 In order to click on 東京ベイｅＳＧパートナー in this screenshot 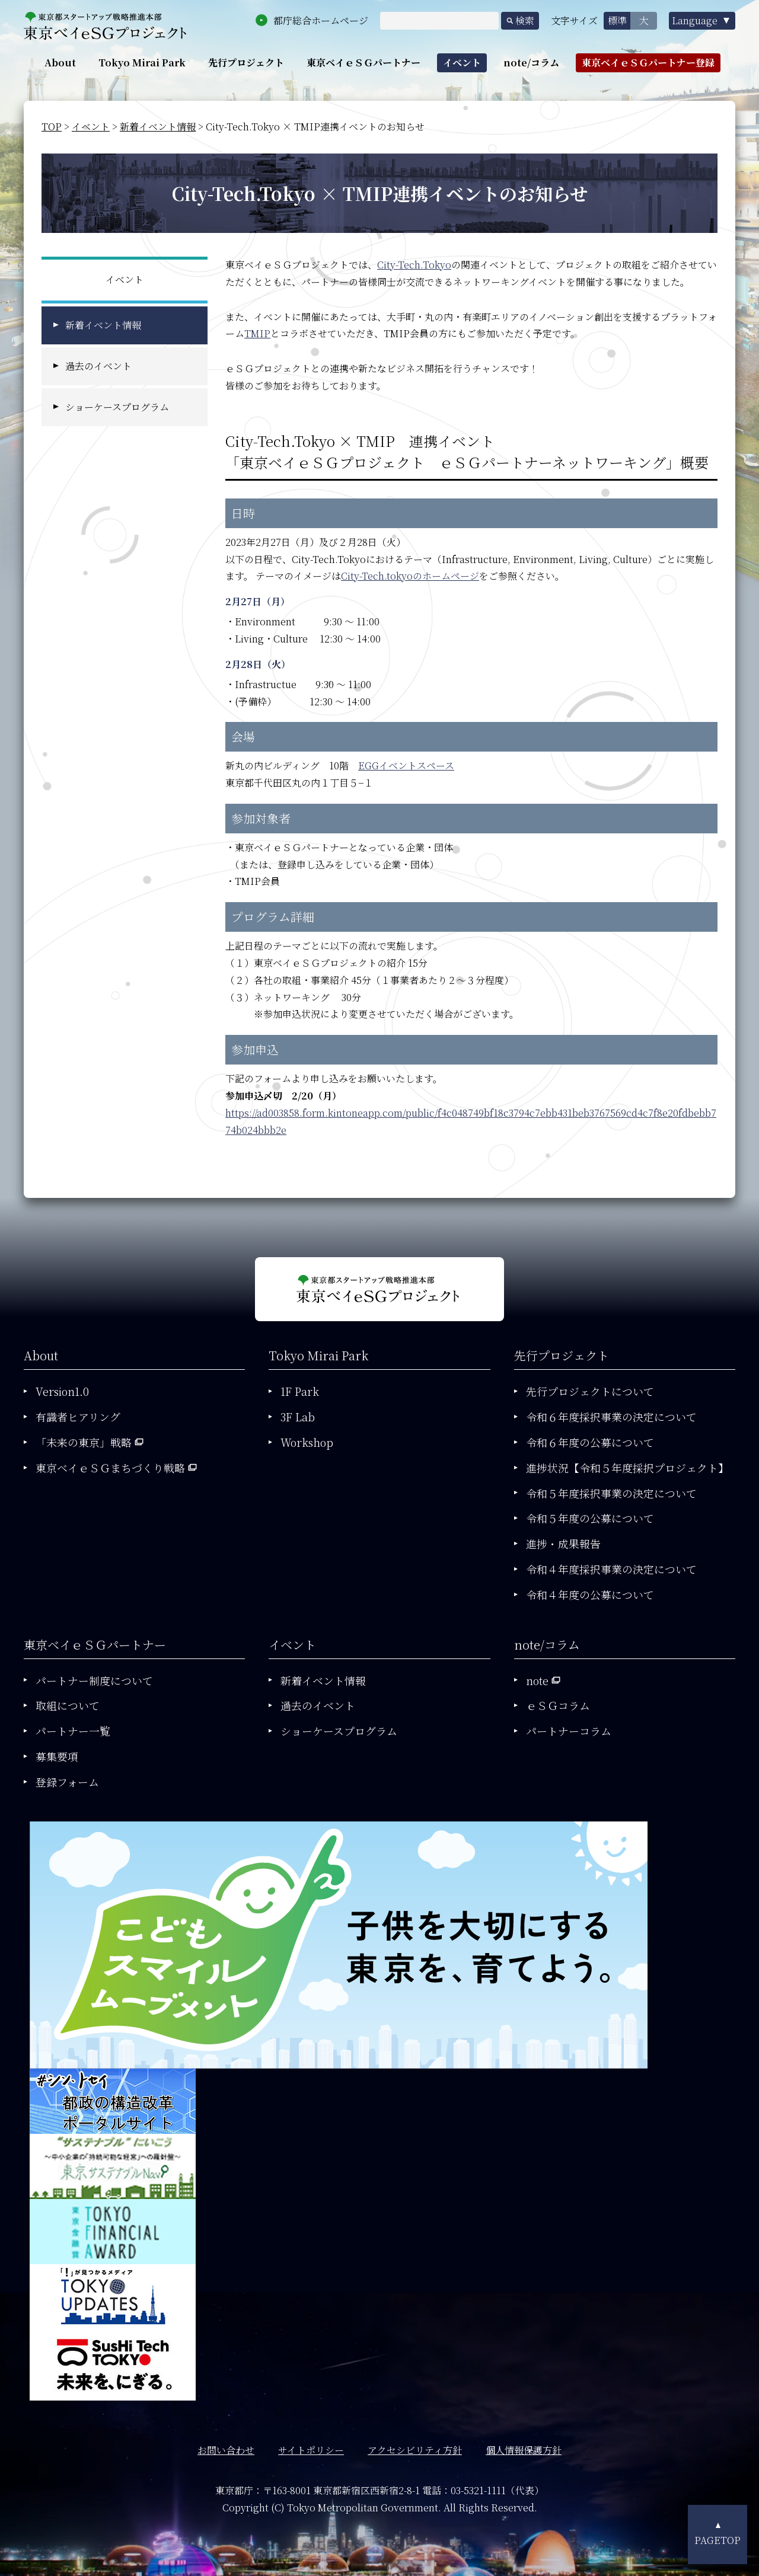, I will do `click(363, 62)`.